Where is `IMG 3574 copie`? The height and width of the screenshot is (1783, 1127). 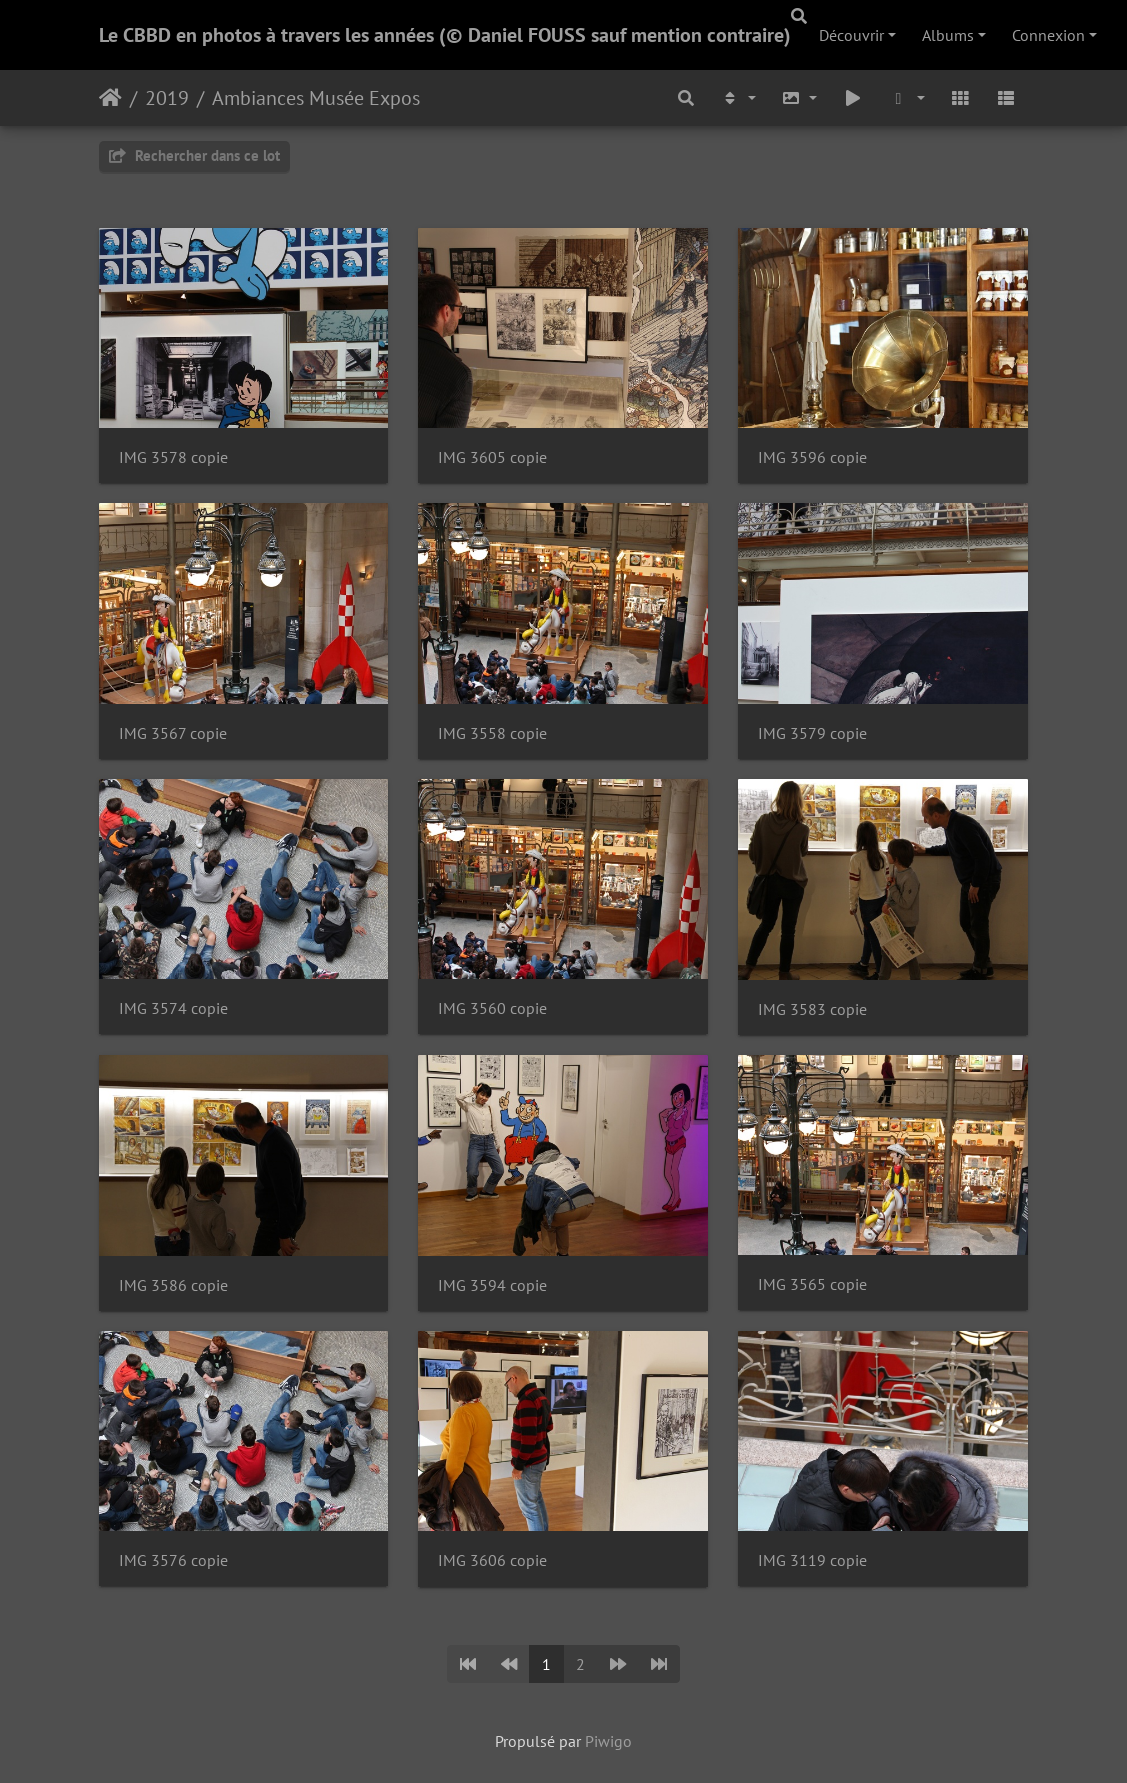 IMG 3574 copie is located at coordinates (173, 1008).